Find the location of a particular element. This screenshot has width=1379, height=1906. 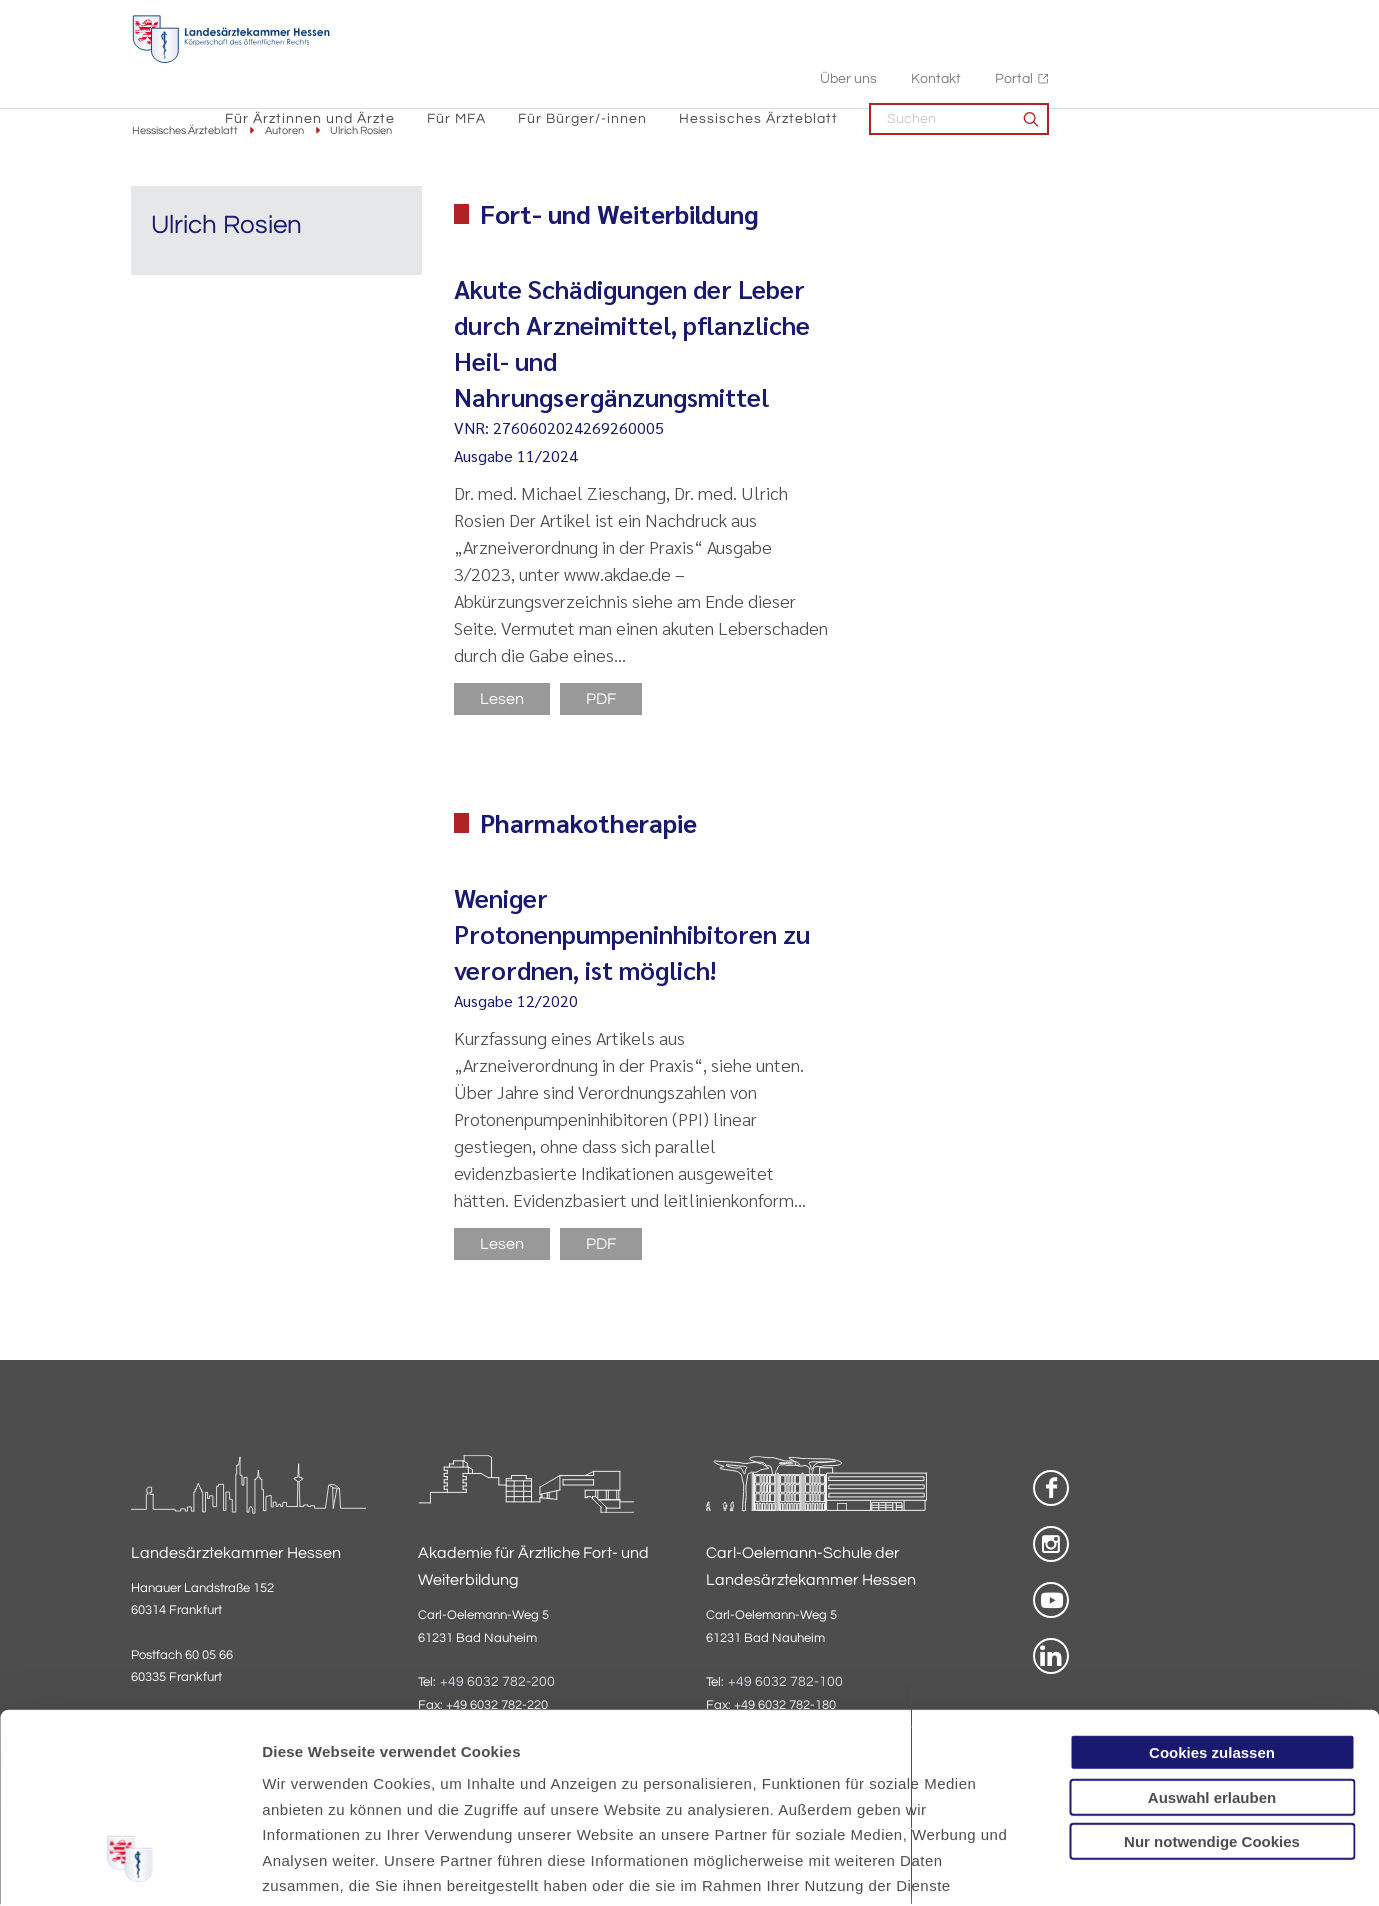

PDF is located at coordinates (601, 700).